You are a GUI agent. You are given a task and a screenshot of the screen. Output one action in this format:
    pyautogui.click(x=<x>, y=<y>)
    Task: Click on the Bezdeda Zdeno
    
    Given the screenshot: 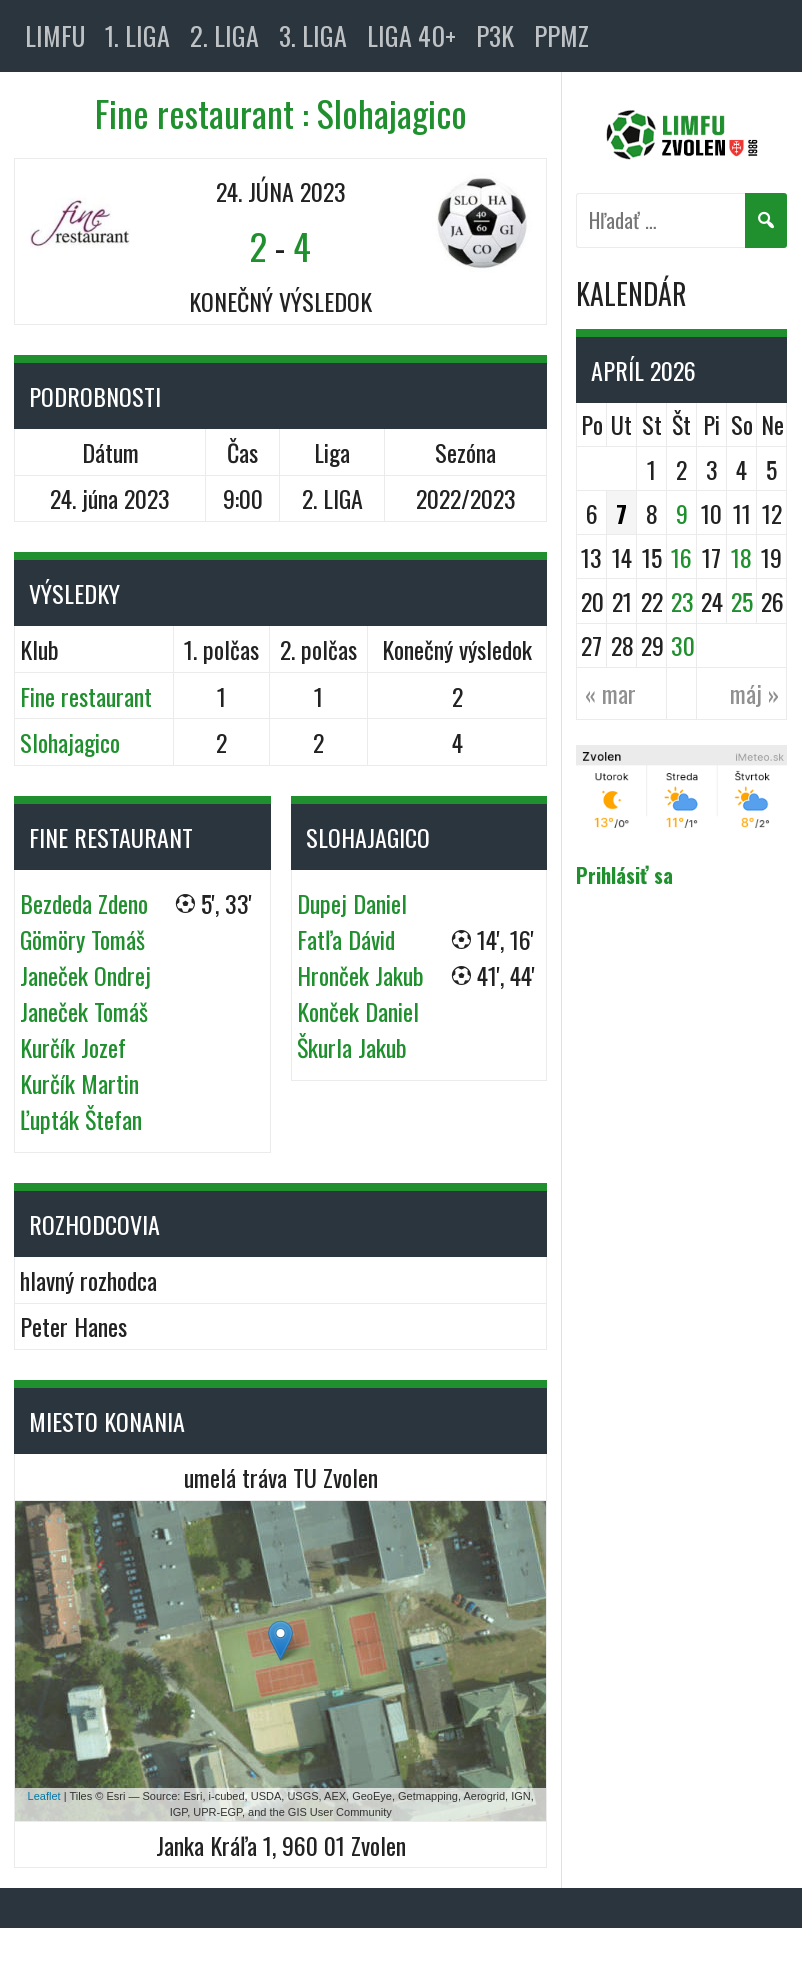 What is the action you would take?
    pyautogui.click(x=84, y=903)
    